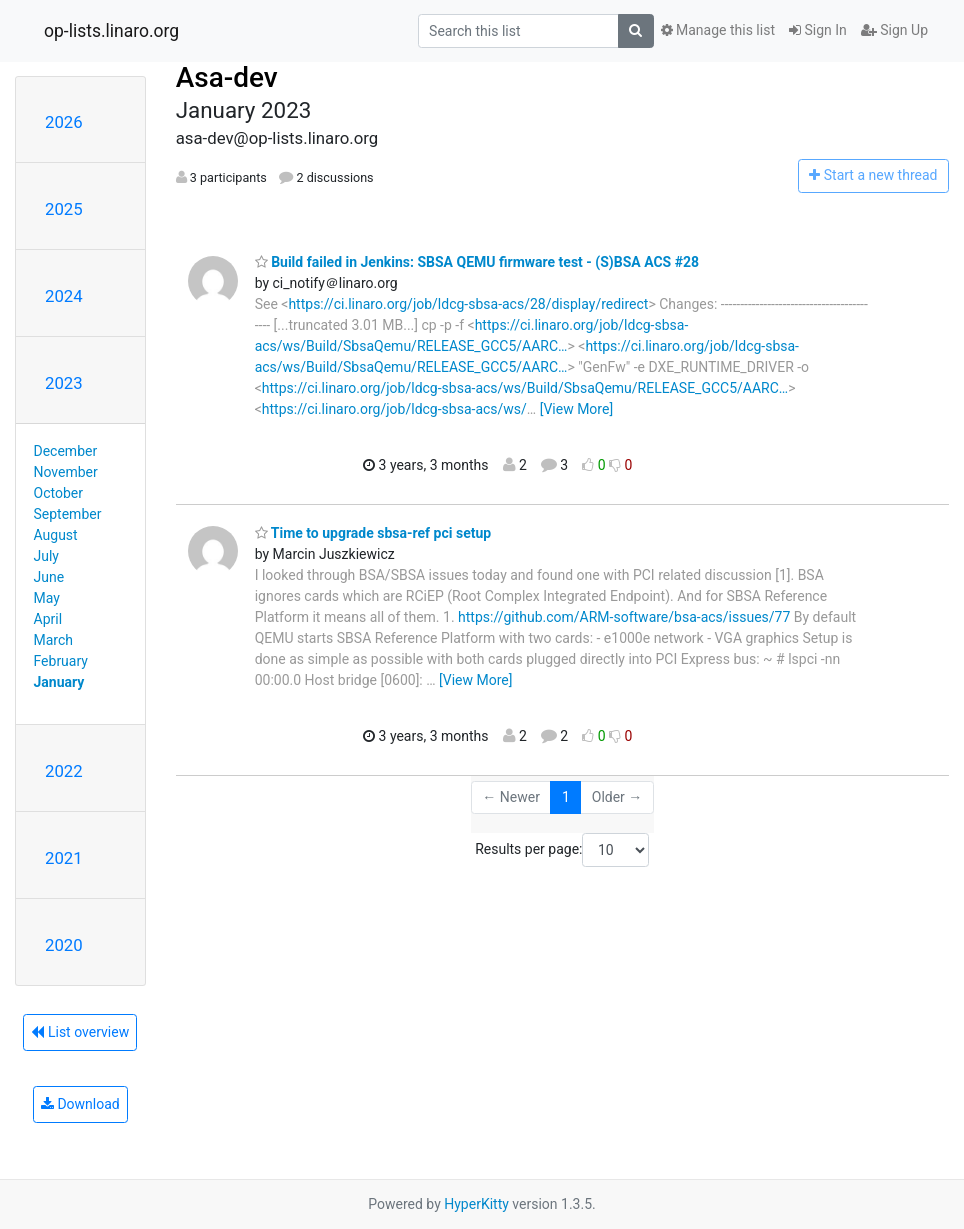 The height and width of the screenshot is (1229, 964). I want to click on 2024, so click(64, 296).